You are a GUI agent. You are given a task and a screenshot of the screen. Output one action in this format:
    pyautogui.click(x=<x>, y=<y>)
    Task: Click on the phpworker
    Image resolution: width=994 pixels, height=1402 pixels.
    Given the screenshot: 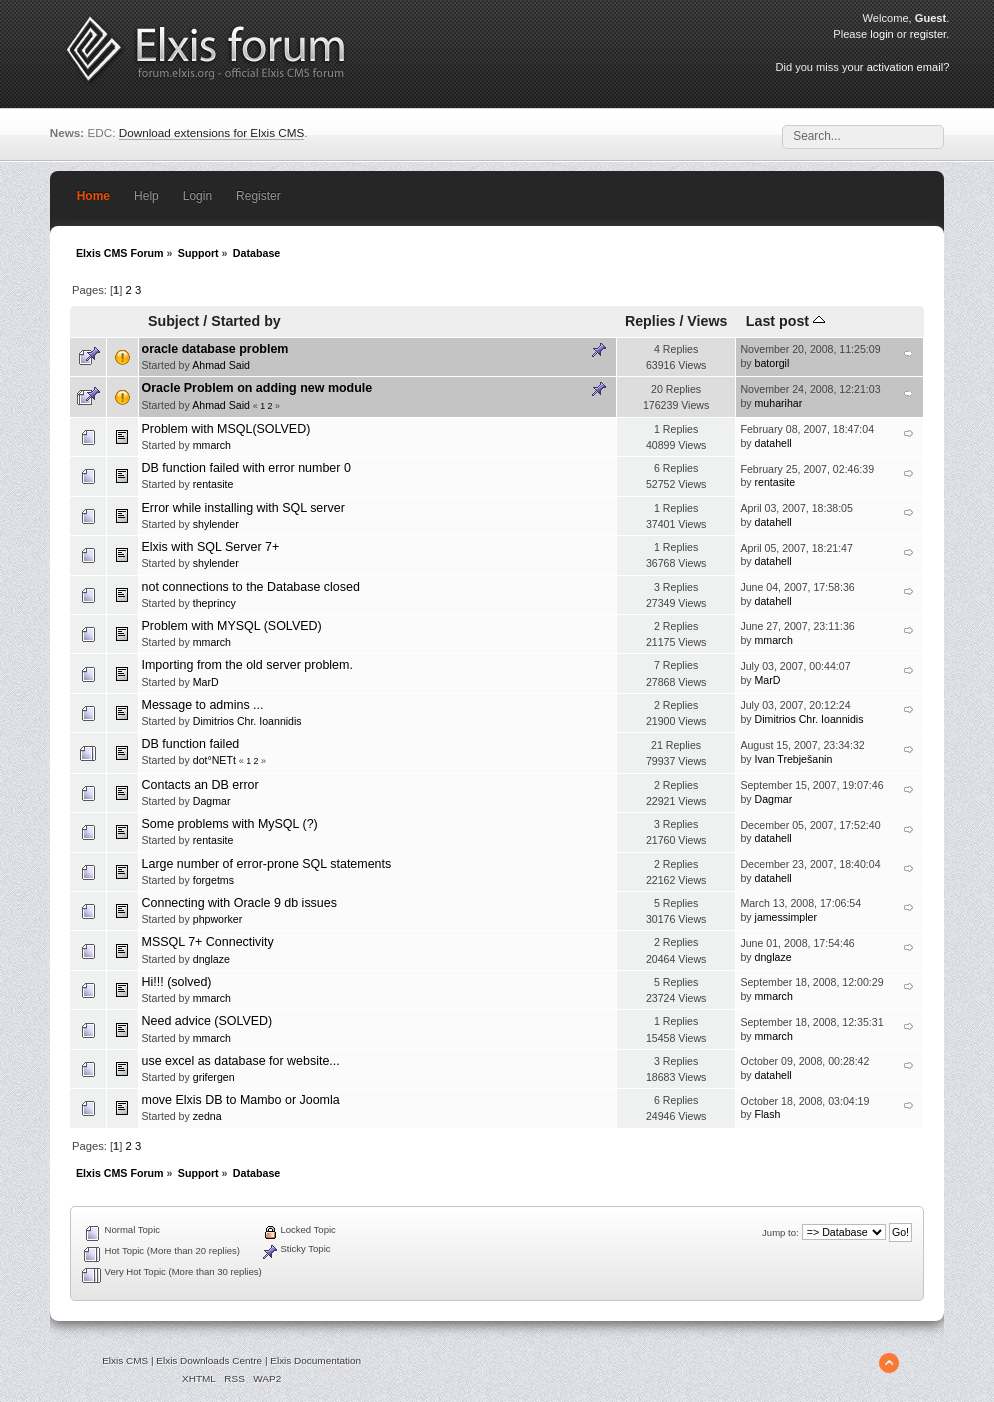 What is the action you would take?
    pyautogui.click(x=217, y=919)
    